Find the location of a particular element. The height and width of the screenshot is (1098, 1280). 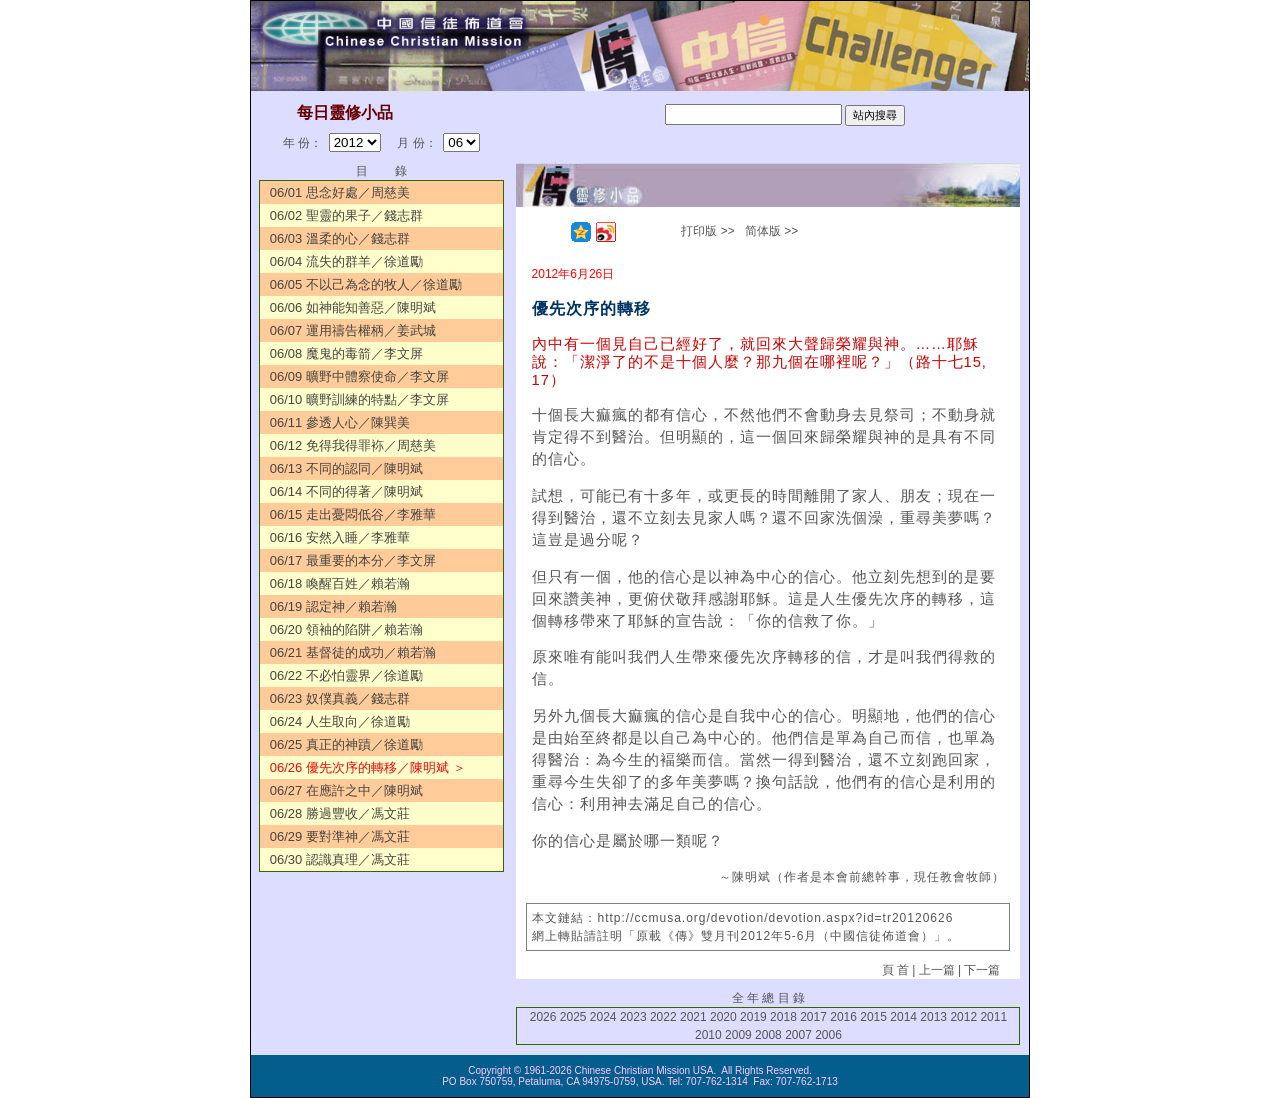

06/06 如神能知善惡／陳明斌 is located at coordinates (353, 307).